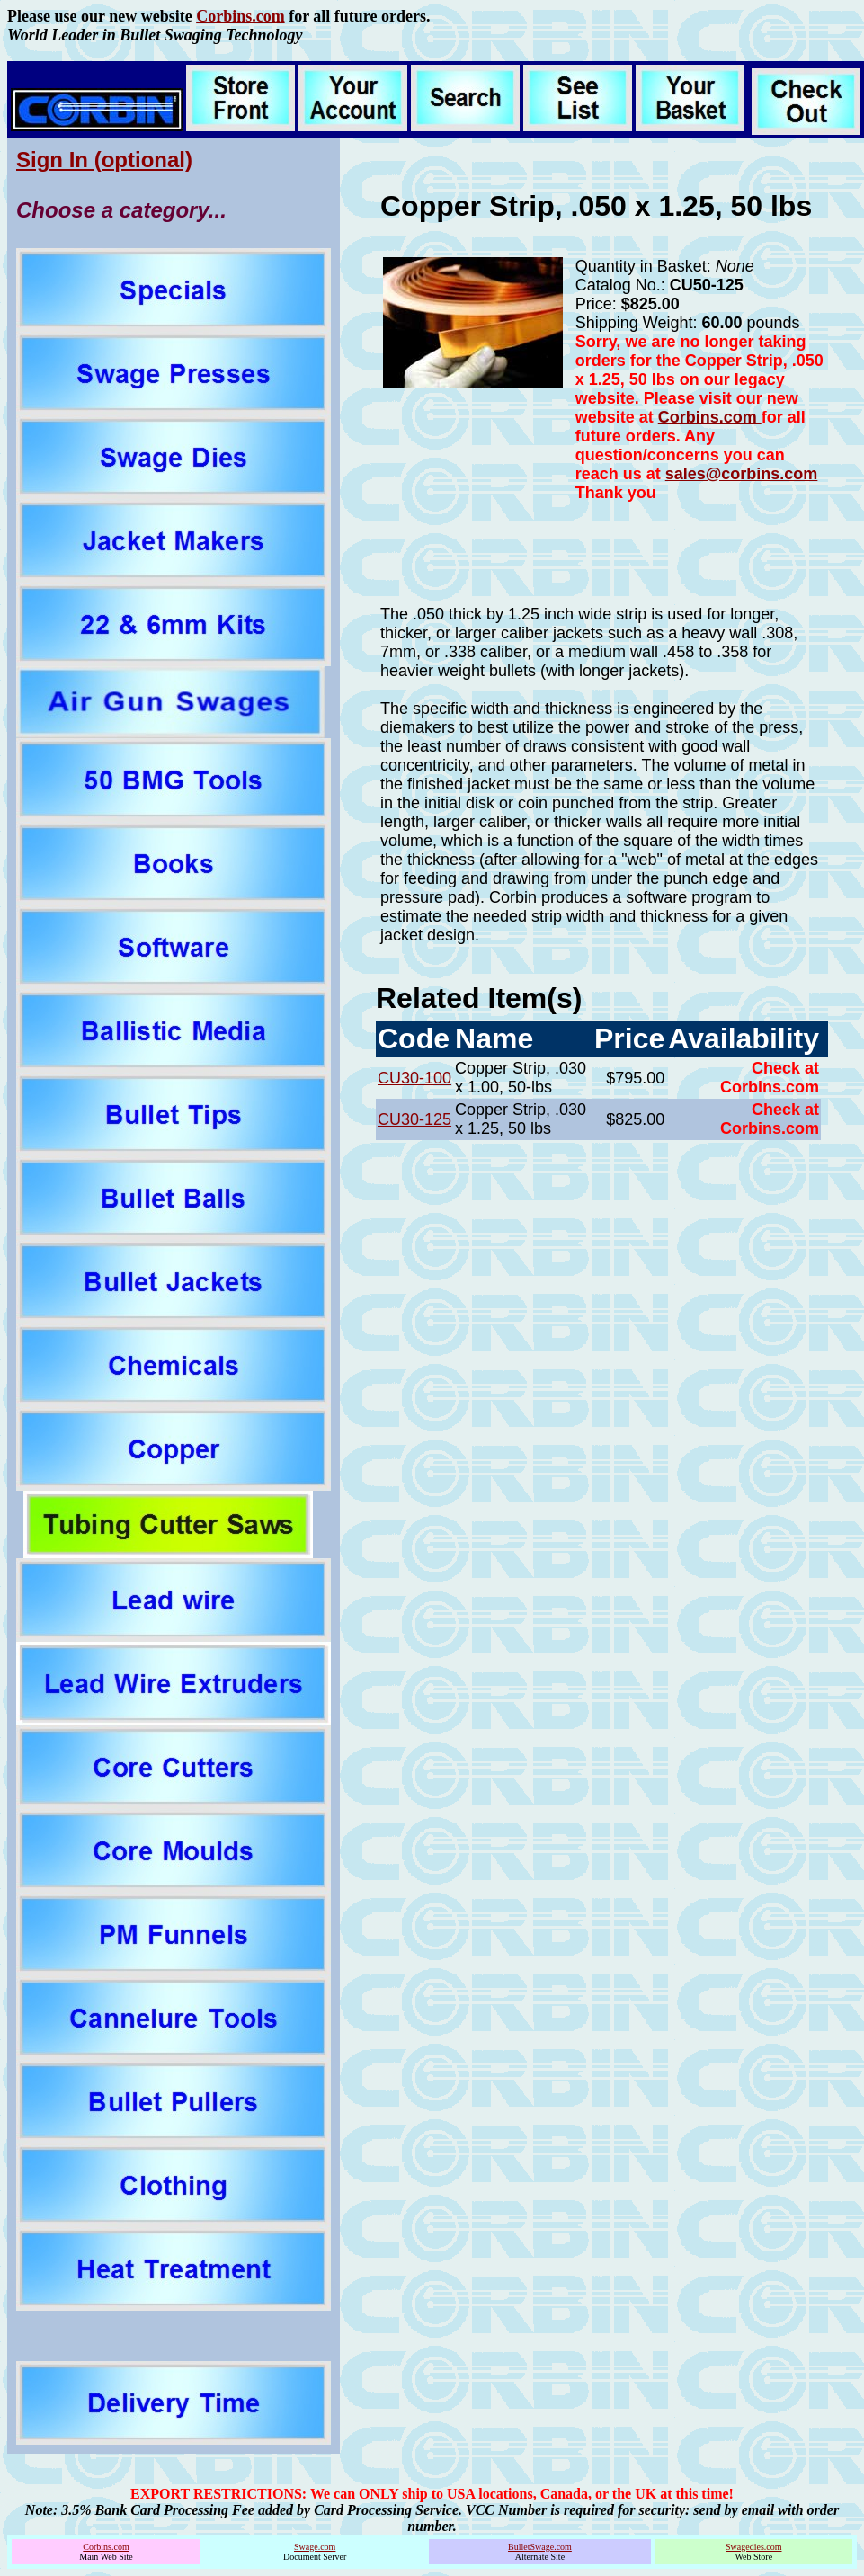 This screenshot has height=2576, width=864. Describe the element at coordinates (540, 2547) in the screenshot. I see `BulletSwage.com` at that location.